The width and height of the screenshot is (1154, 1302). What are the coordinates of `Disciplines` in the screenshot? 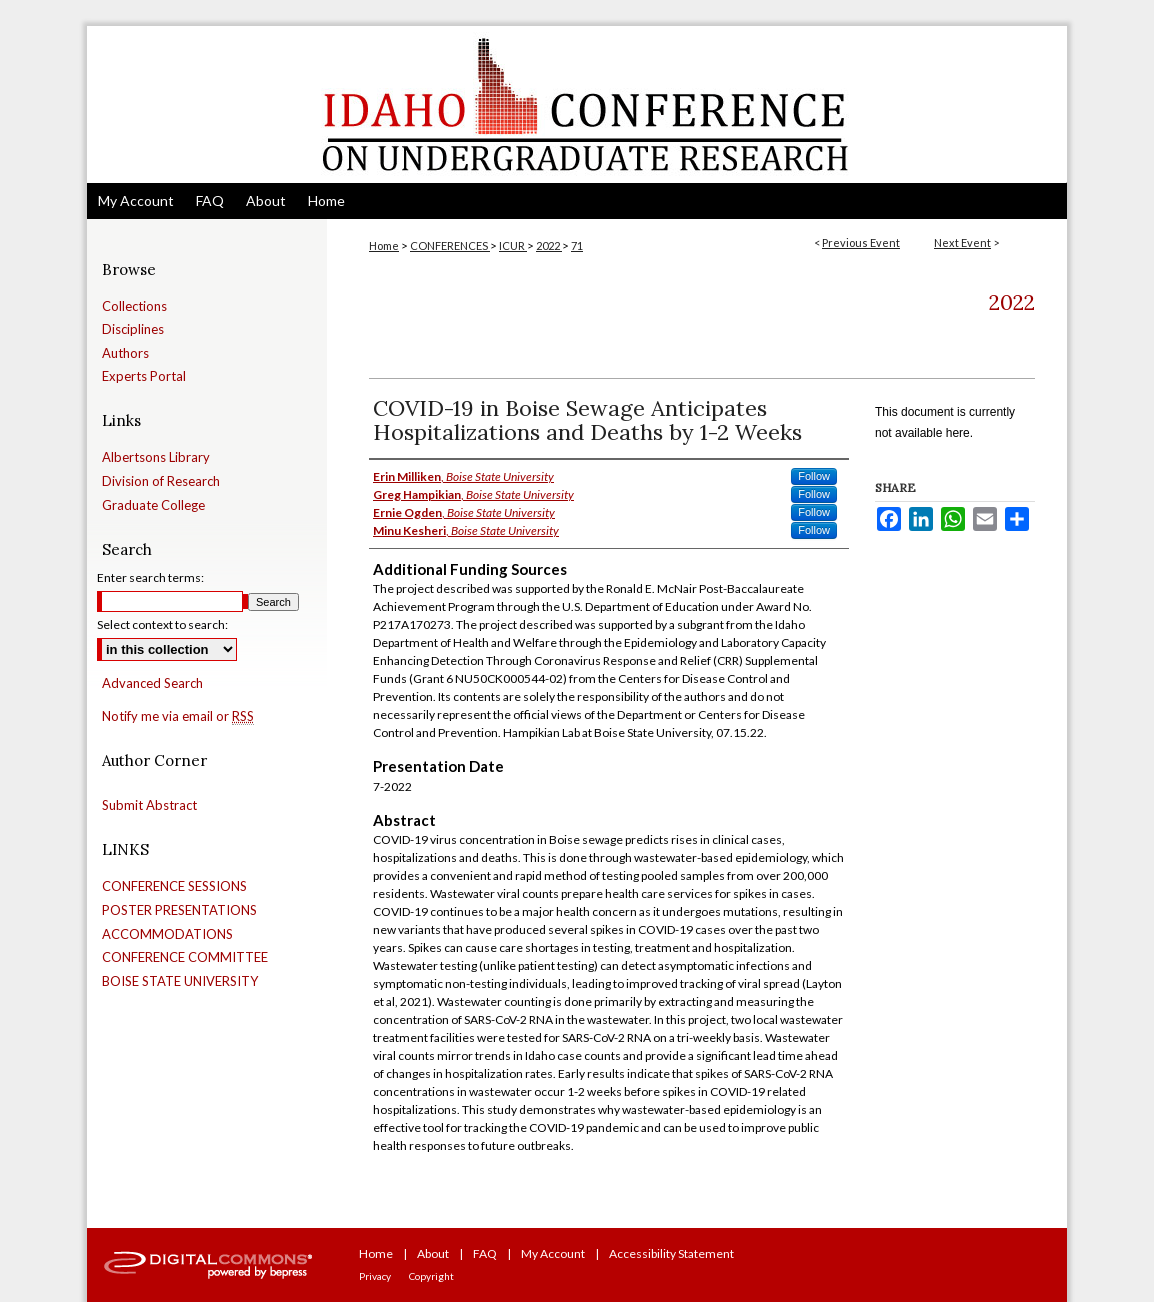 It's located at (133, 329).